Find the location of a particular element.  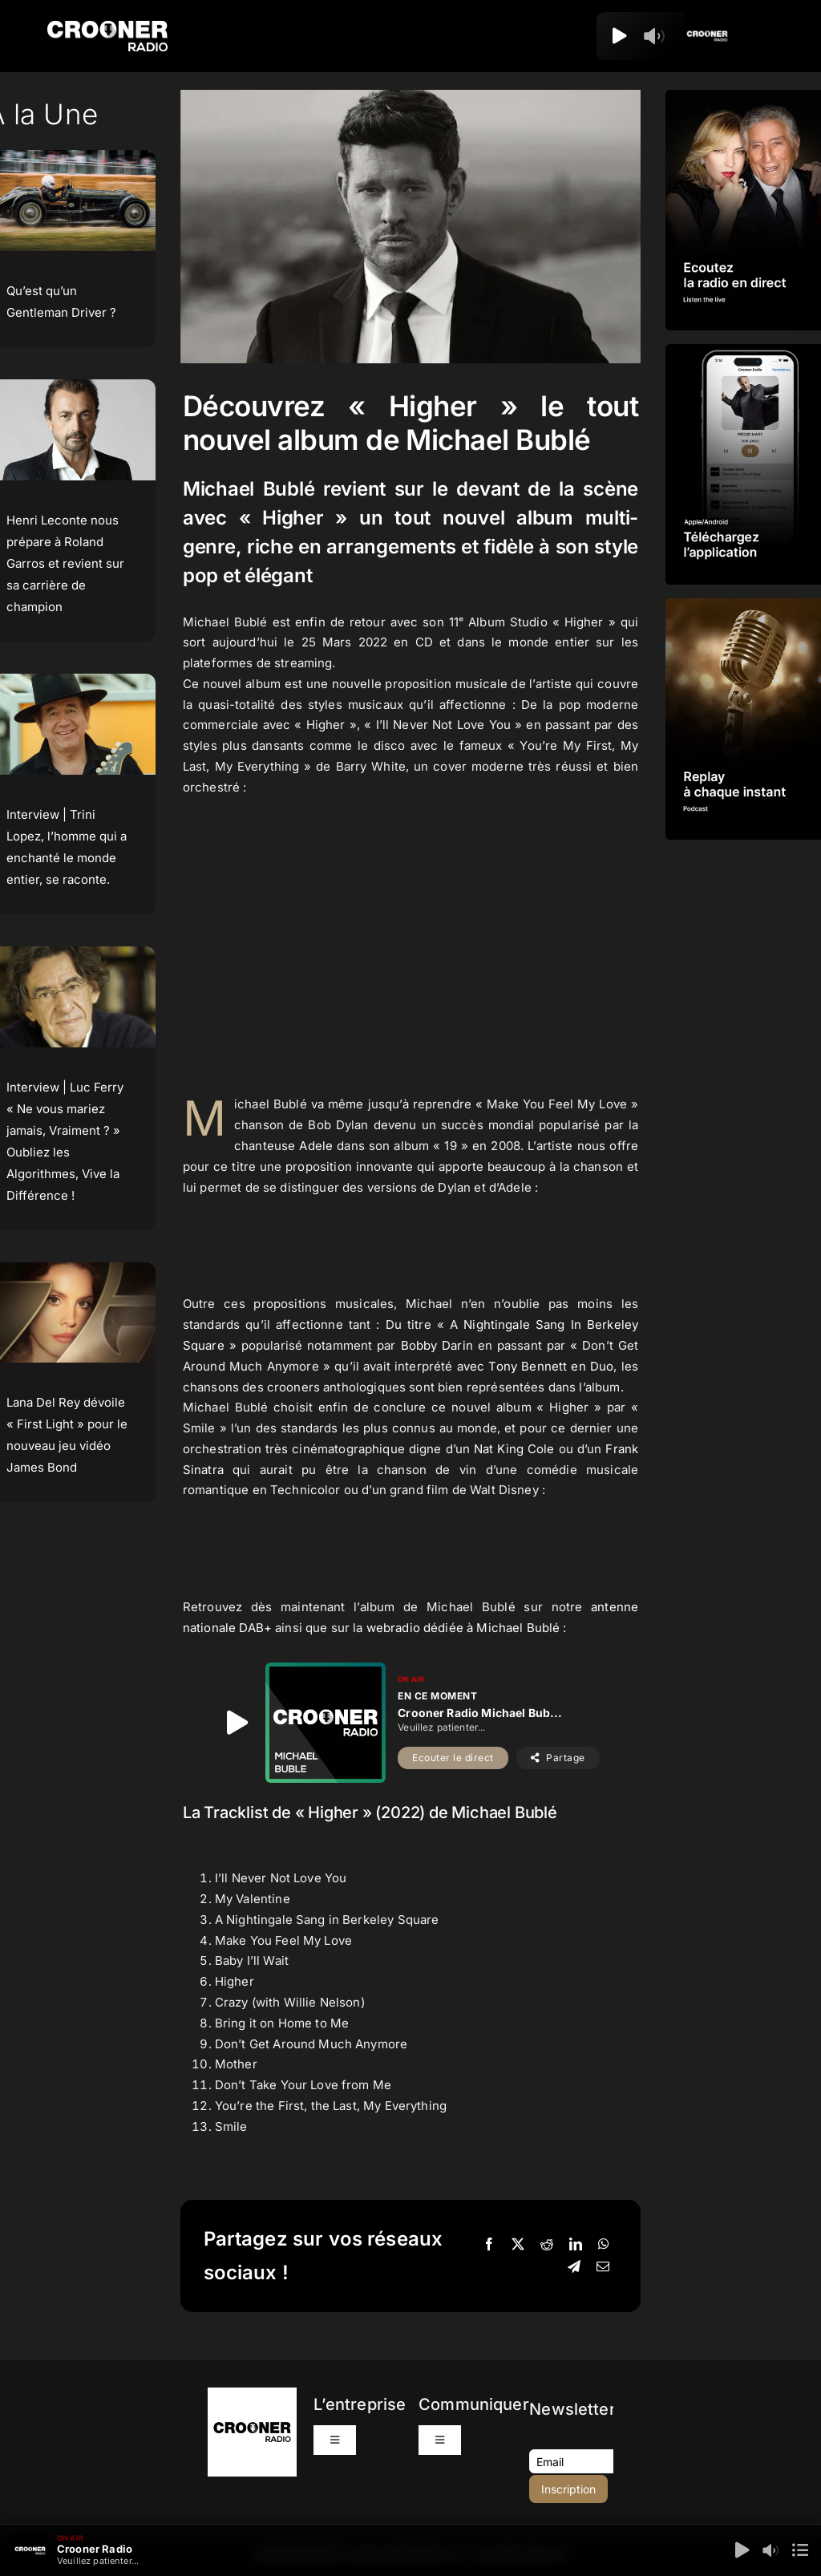

Adele is located at coordinates (316, 1145).